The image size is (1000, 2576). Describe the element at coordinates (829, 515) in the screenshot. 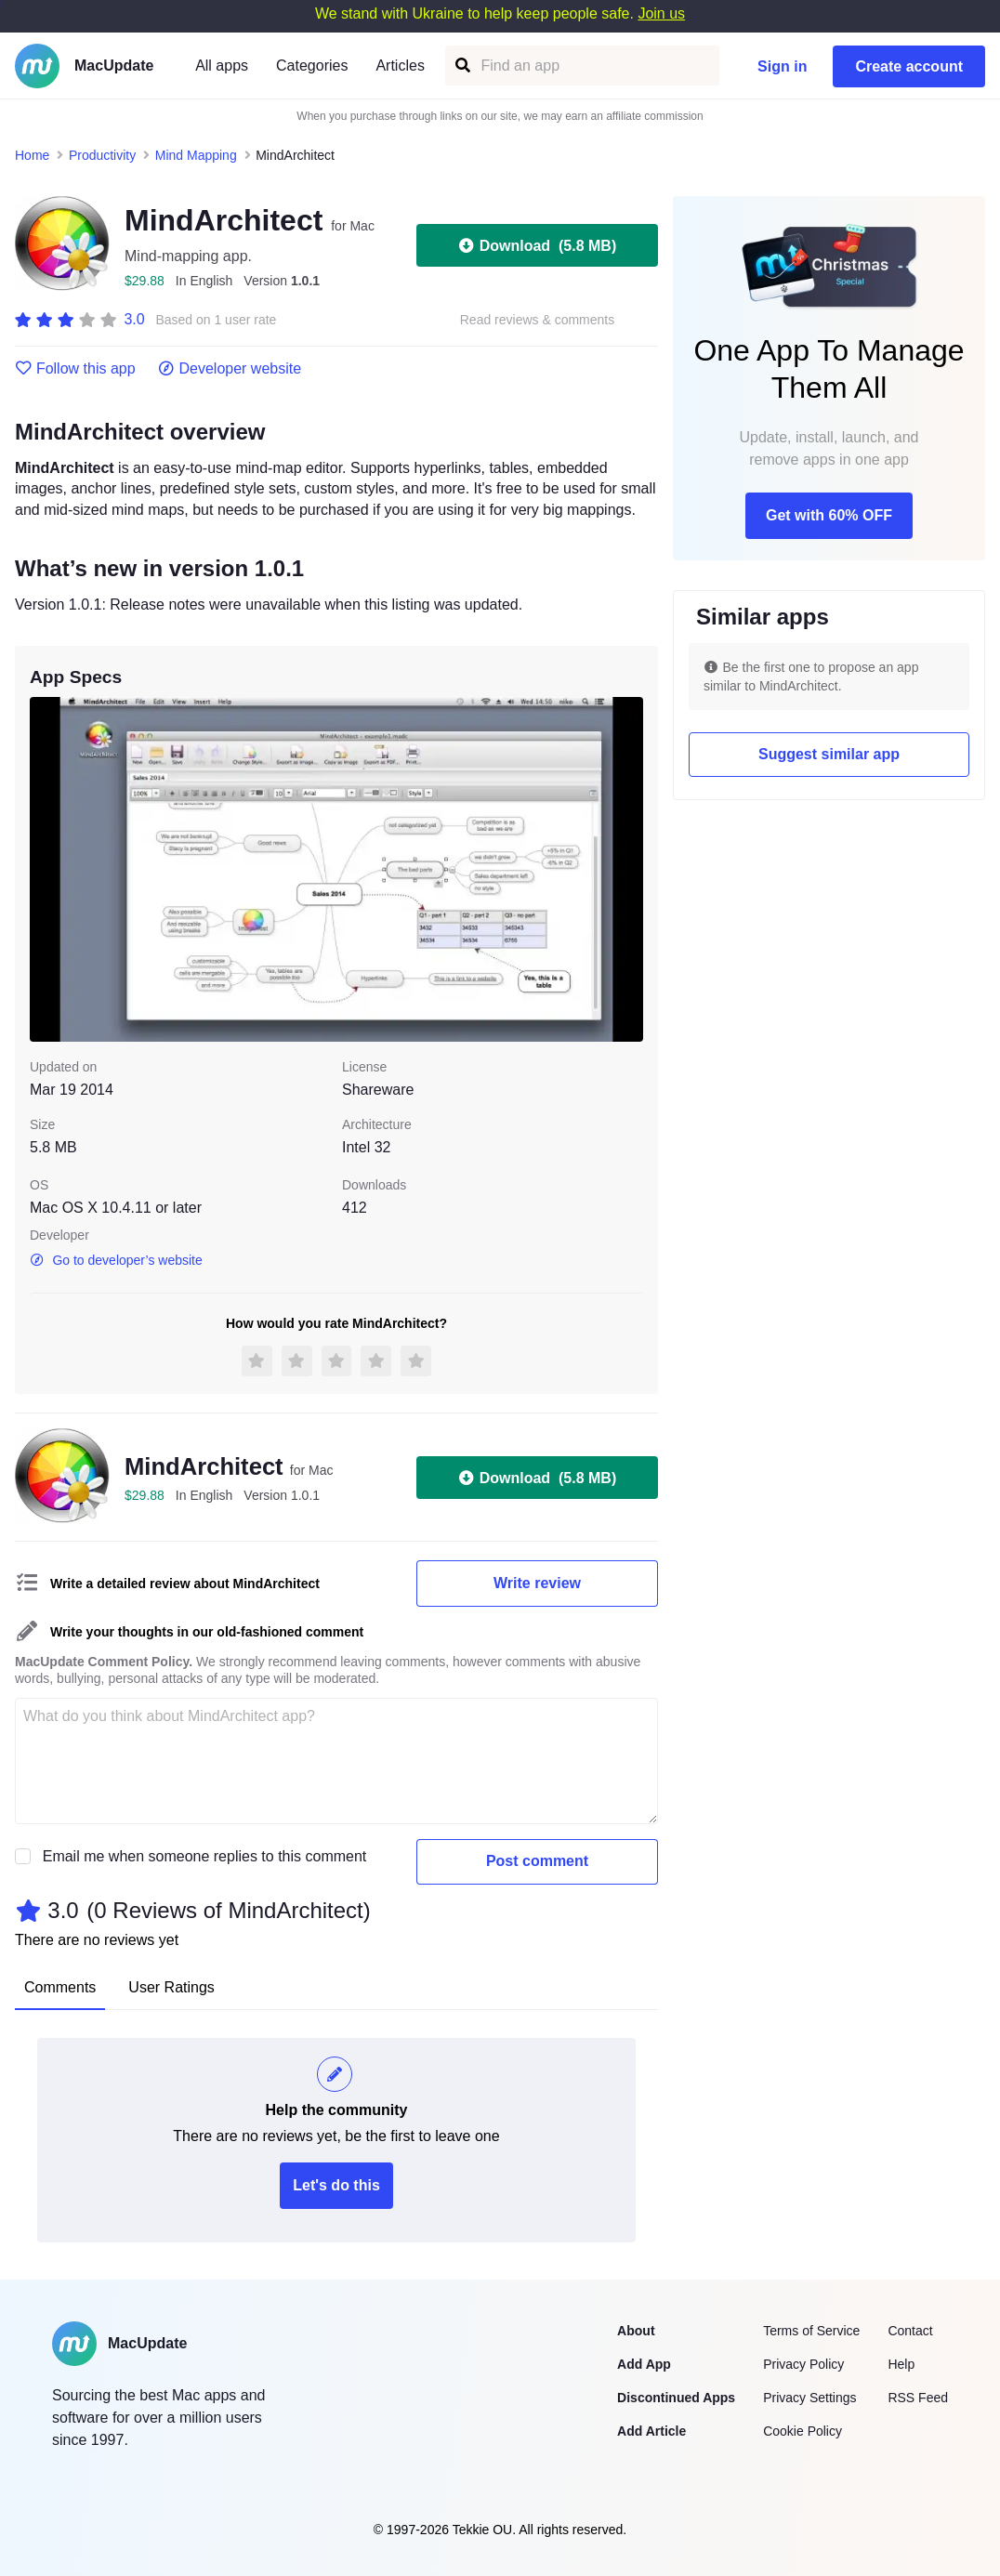

I see `Get with 60% OFF` at that location.